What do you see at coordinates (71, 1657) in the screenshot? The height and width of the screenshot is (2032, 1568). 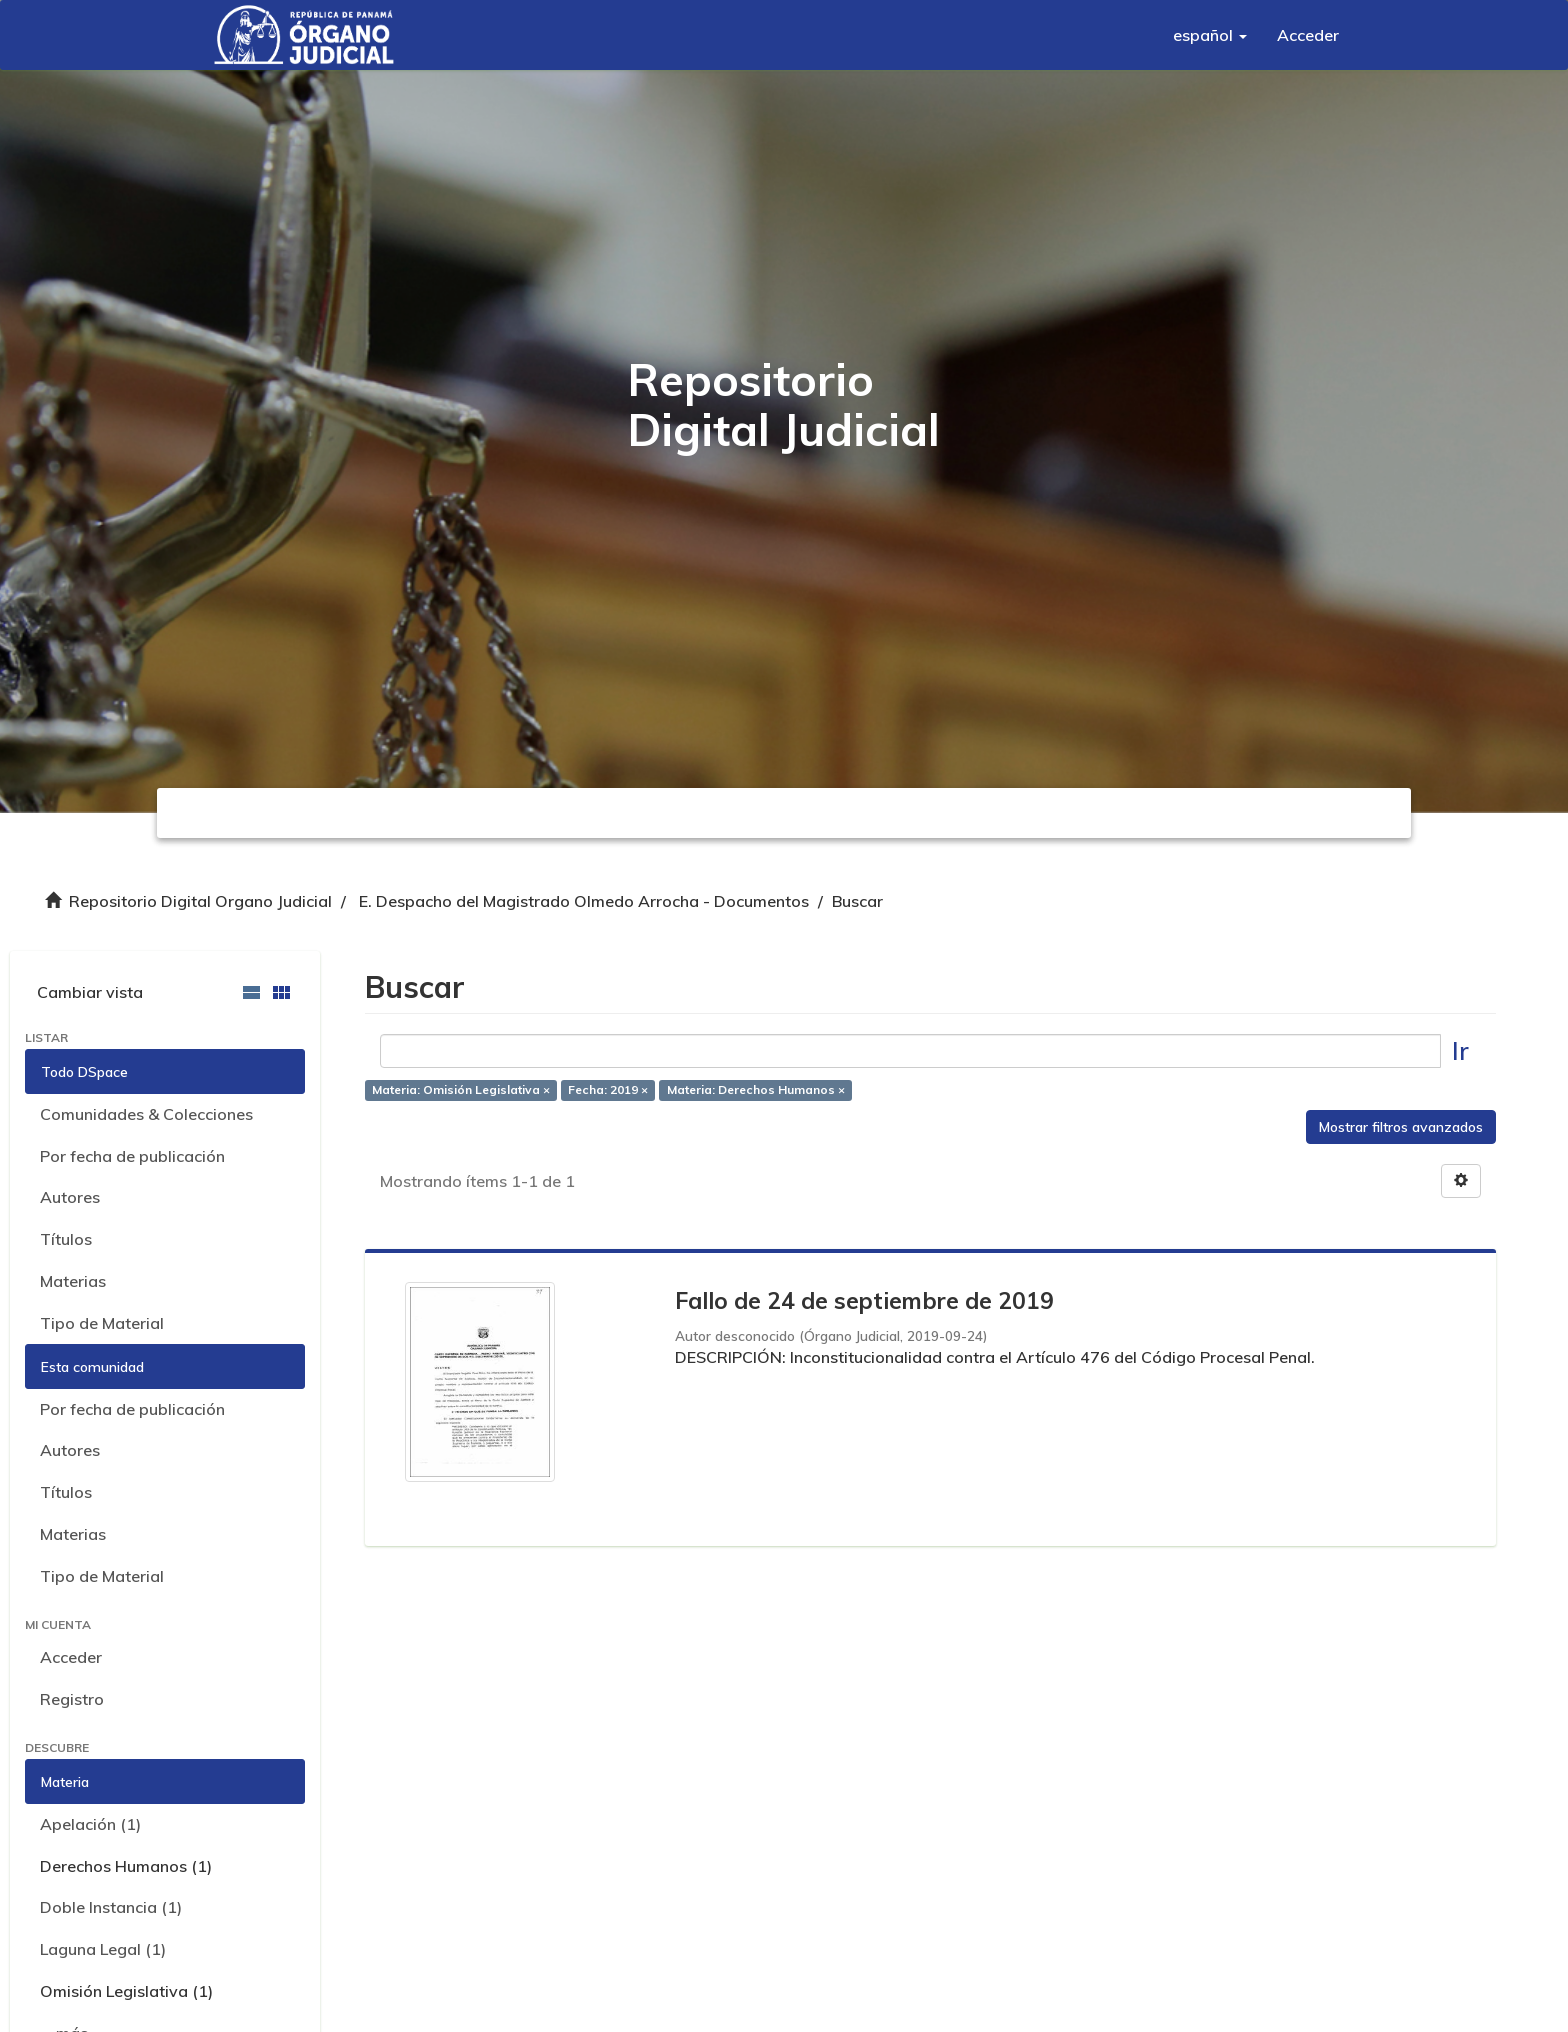 I see `Acceder` at bounding box center [71, 1657].